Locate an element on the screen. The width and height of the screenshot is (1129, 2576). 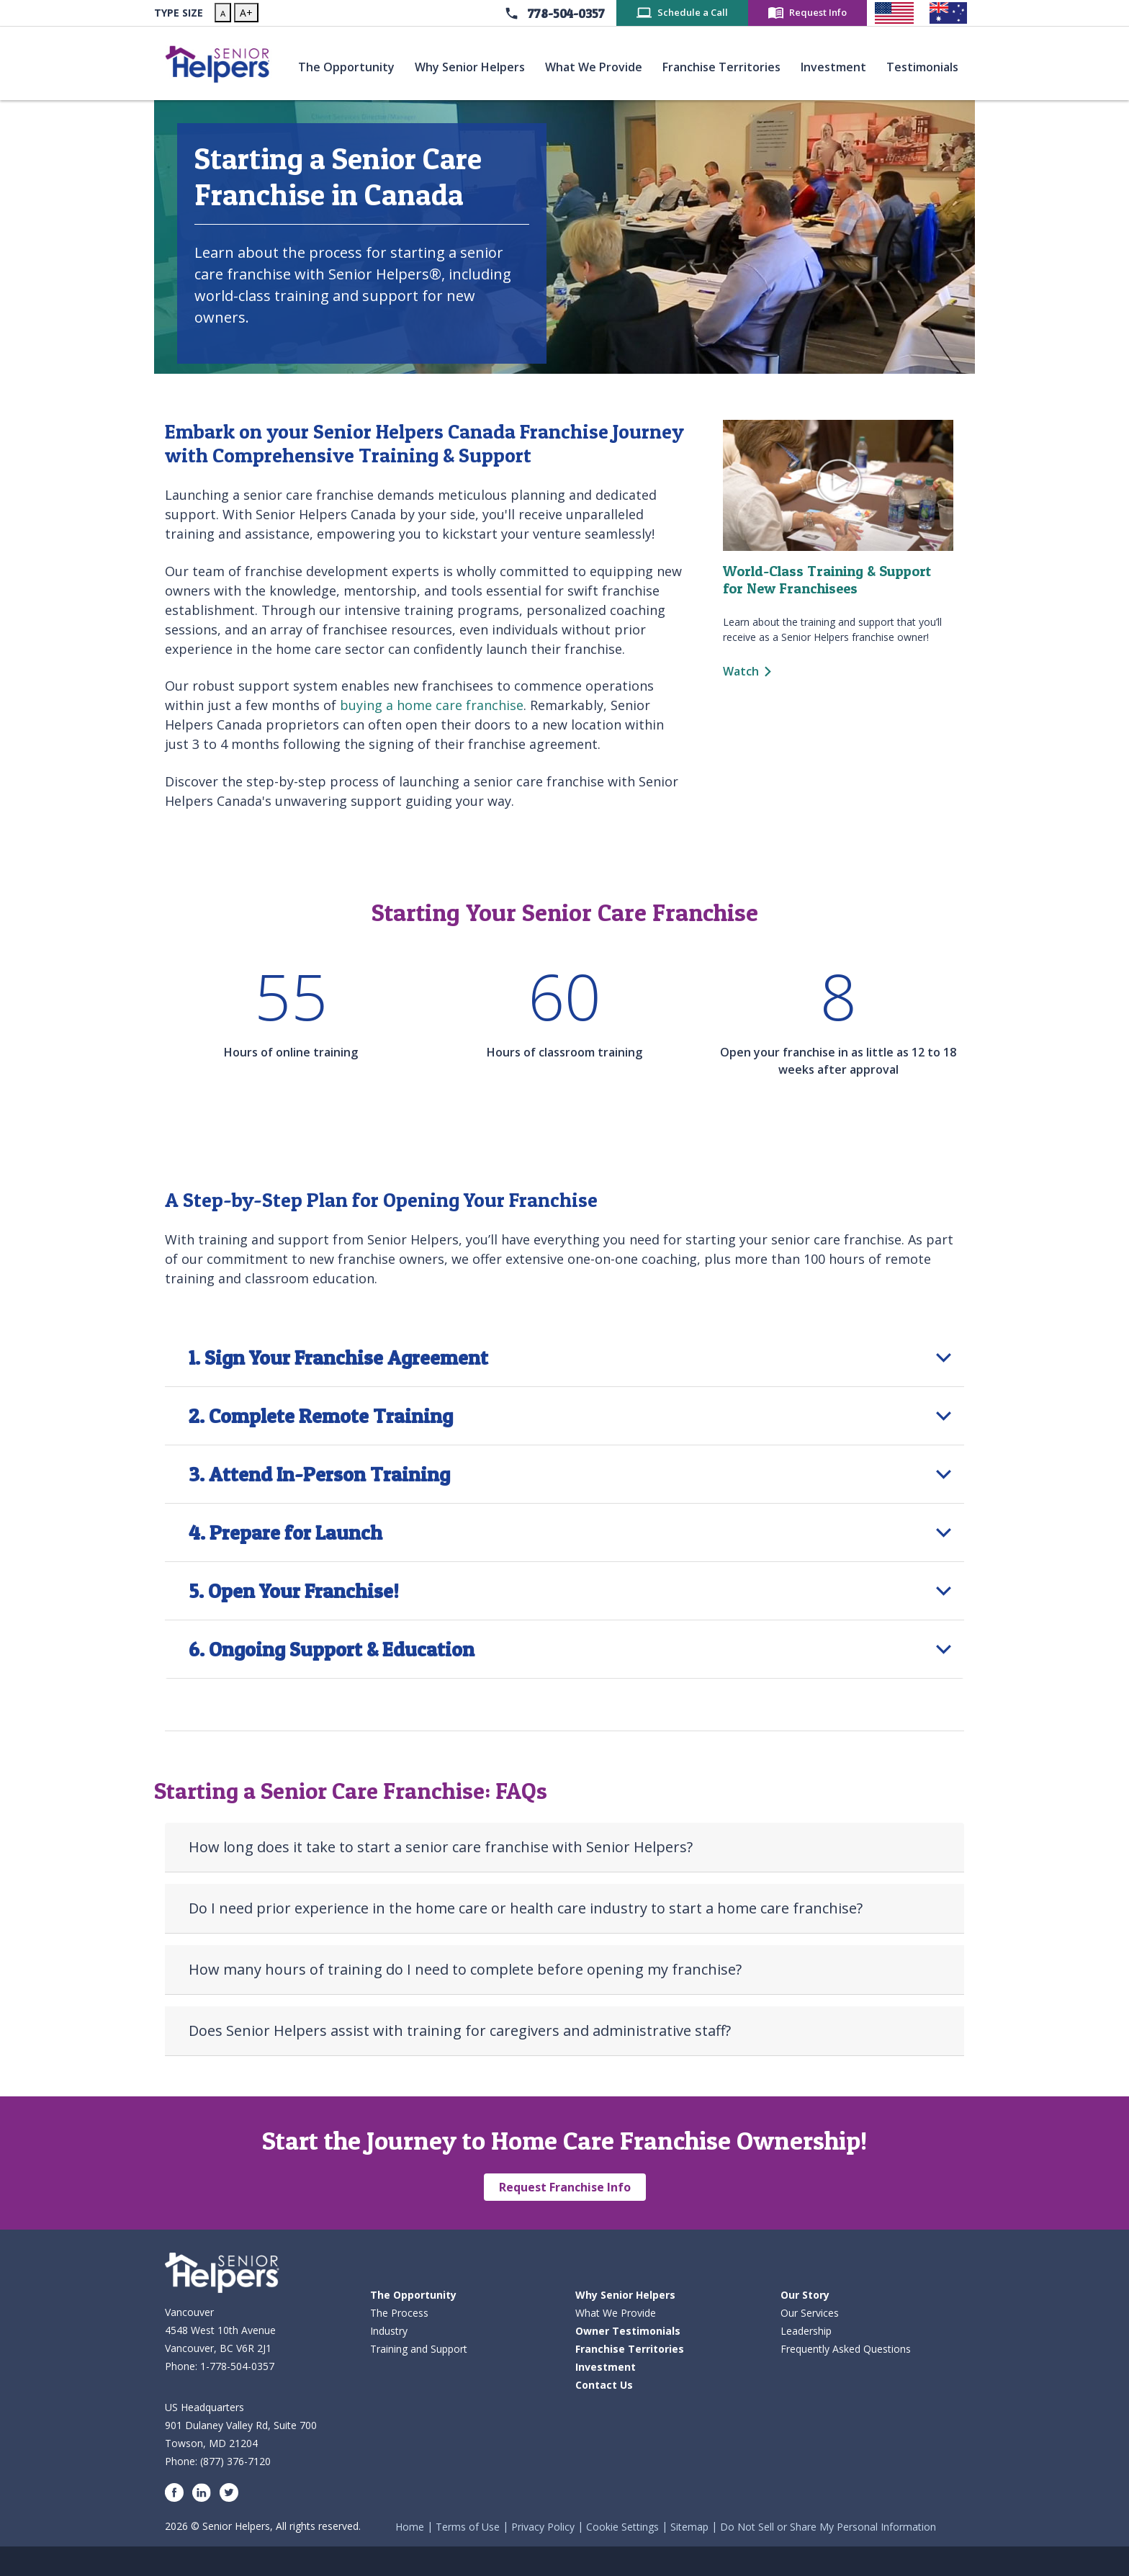
How many hours of training do I need to complete before opening my franchise? is located at coordinates (465, 1969).